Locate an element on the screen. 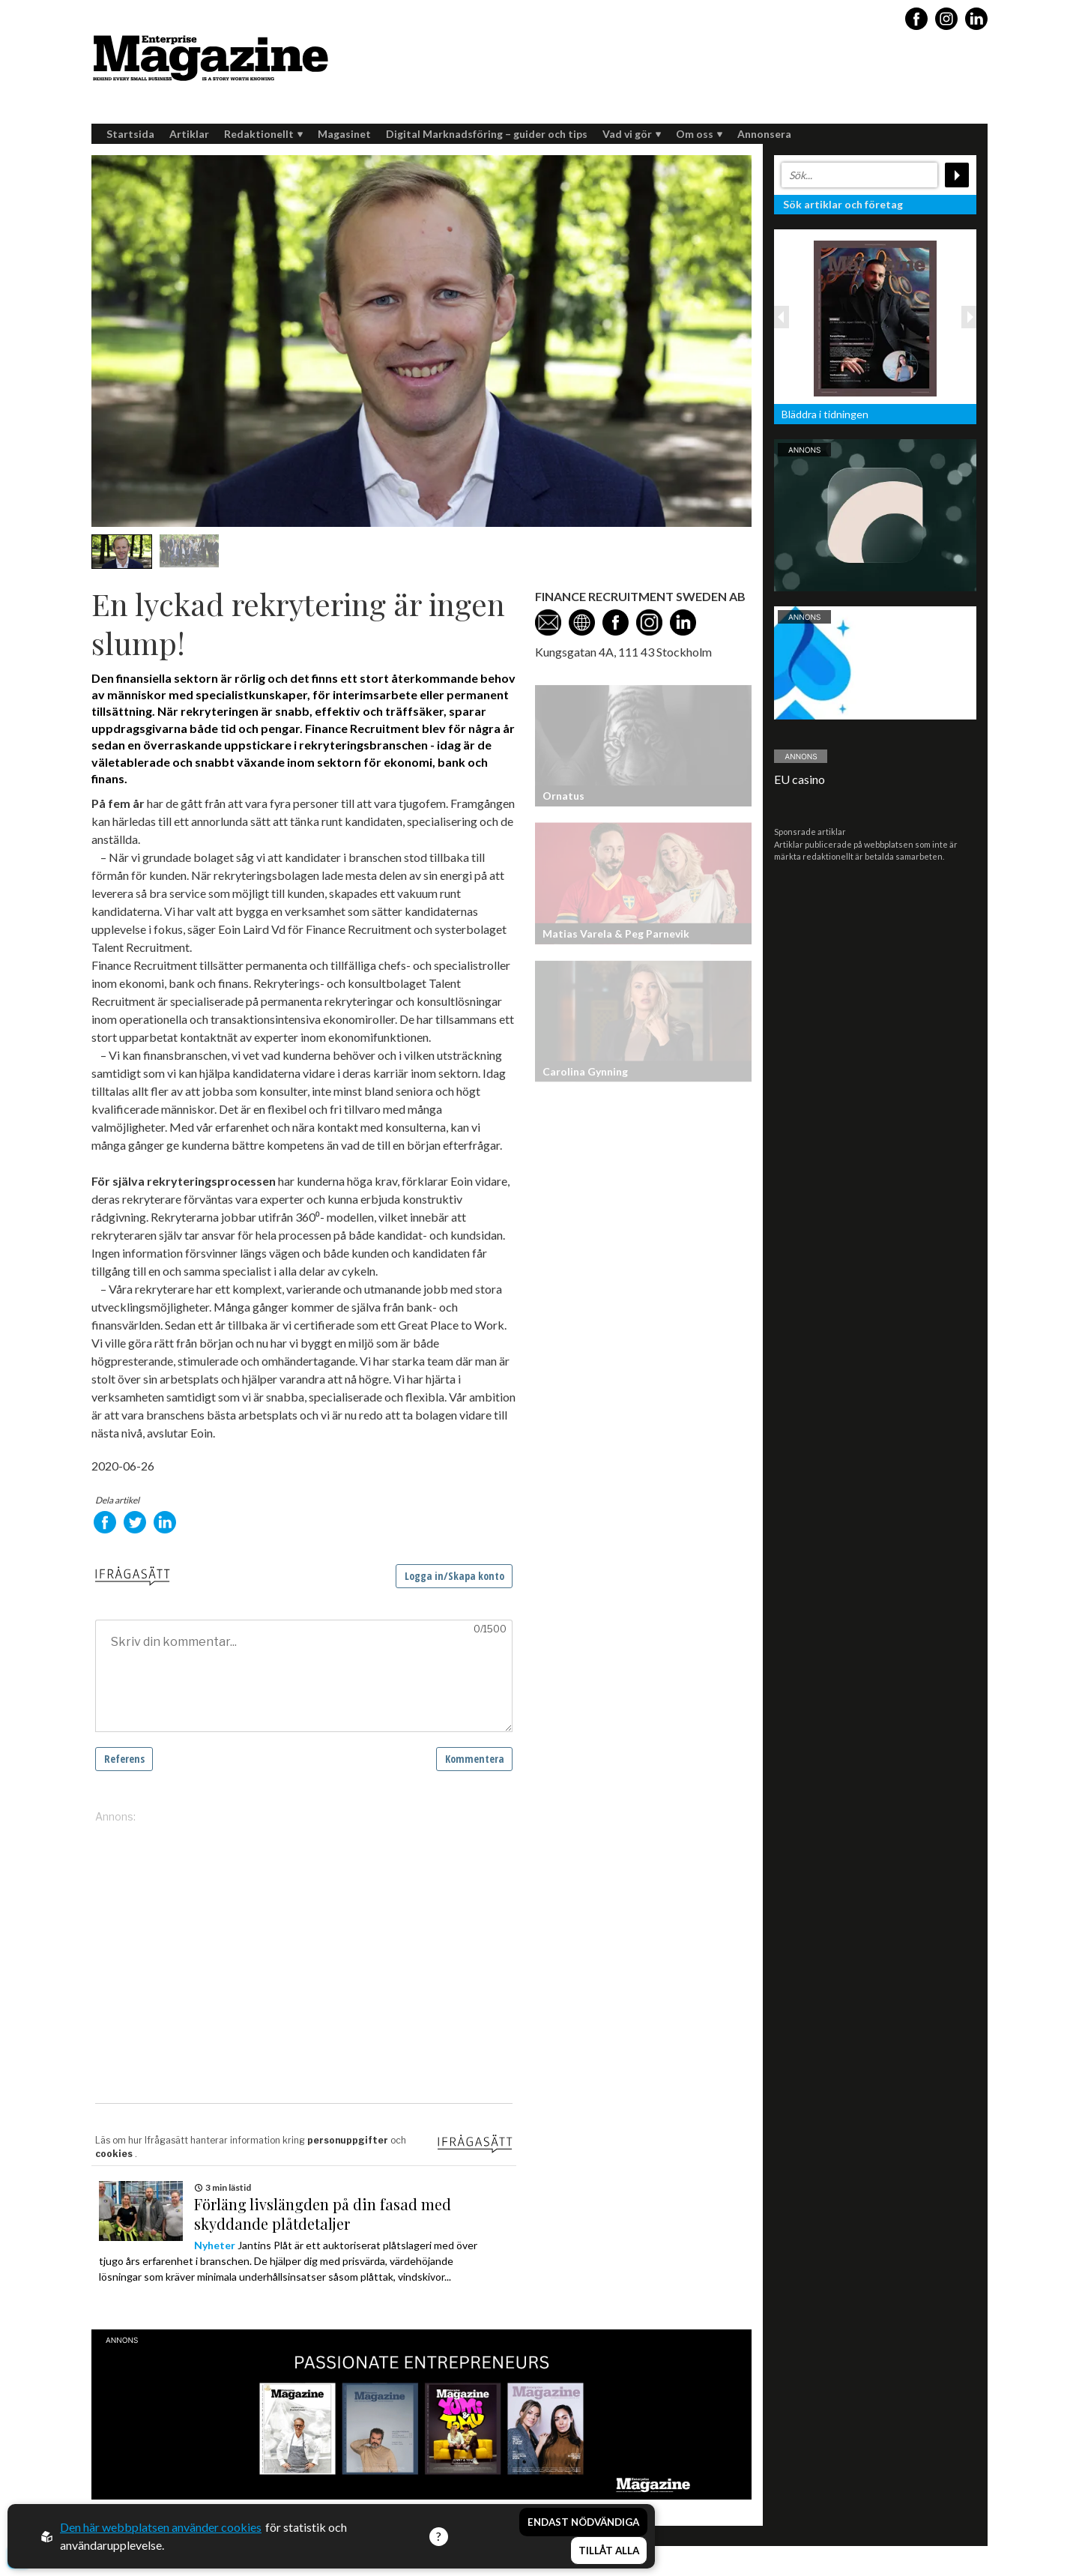 This screenshot has width=1079, height=2576. Artiklar is located at coordinates (189, 133).